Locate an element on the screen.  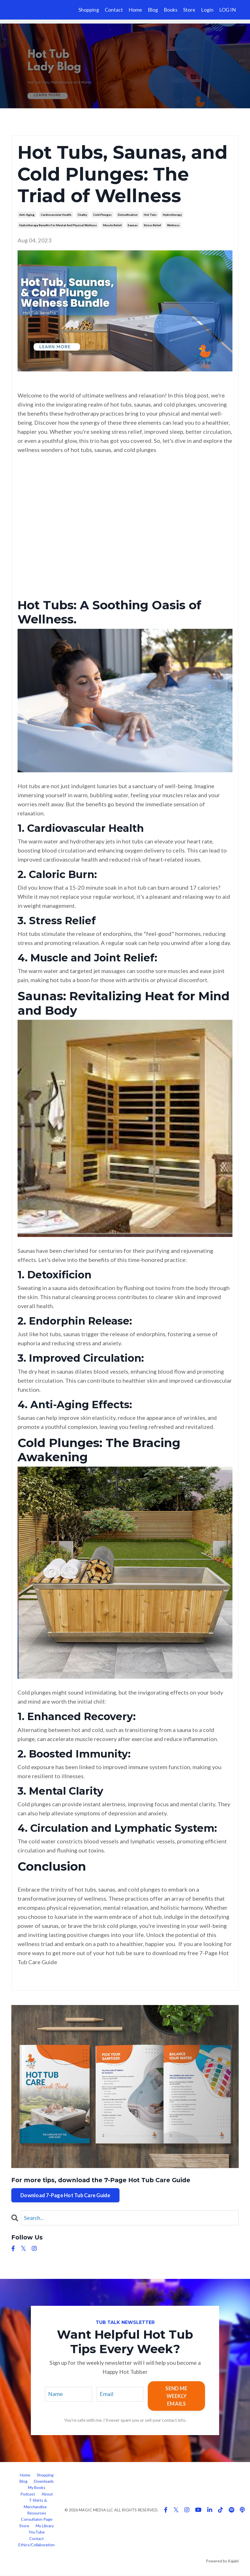
cold plunges is located at coordinates (102, 214).